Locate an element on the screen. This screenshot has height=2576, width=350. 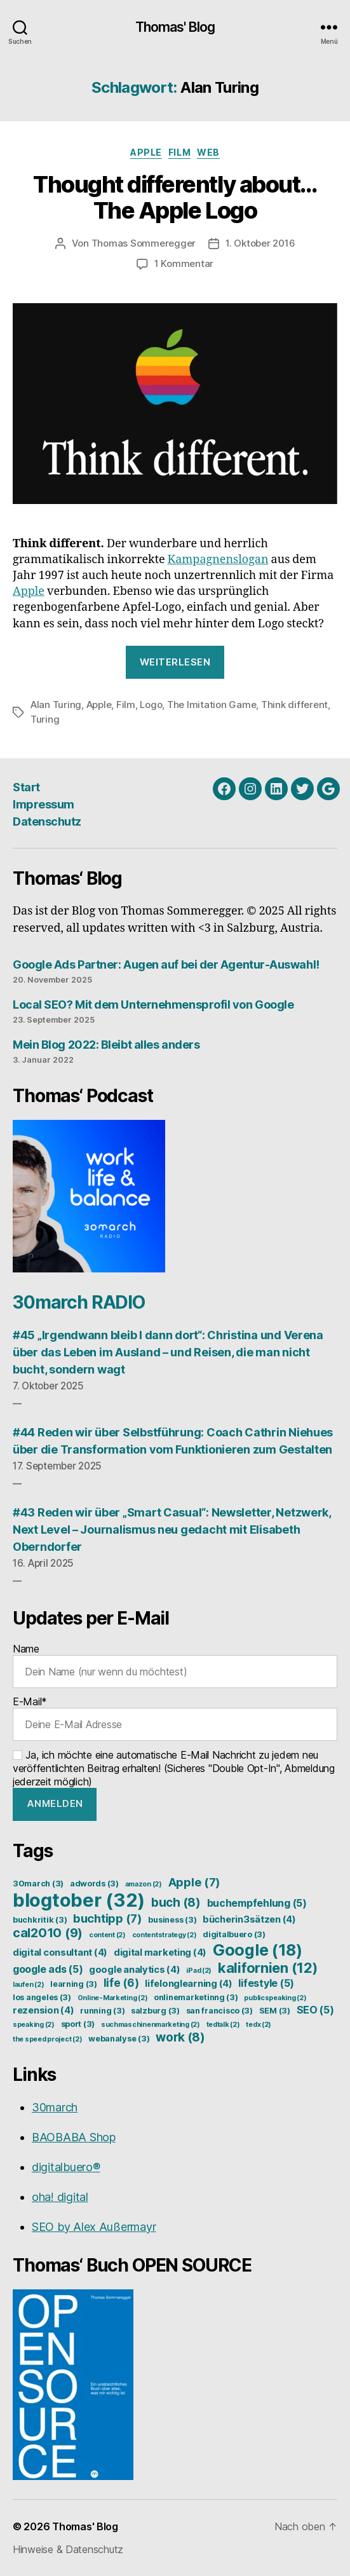
digitalbuero® is located at coordinates (66, 2167).